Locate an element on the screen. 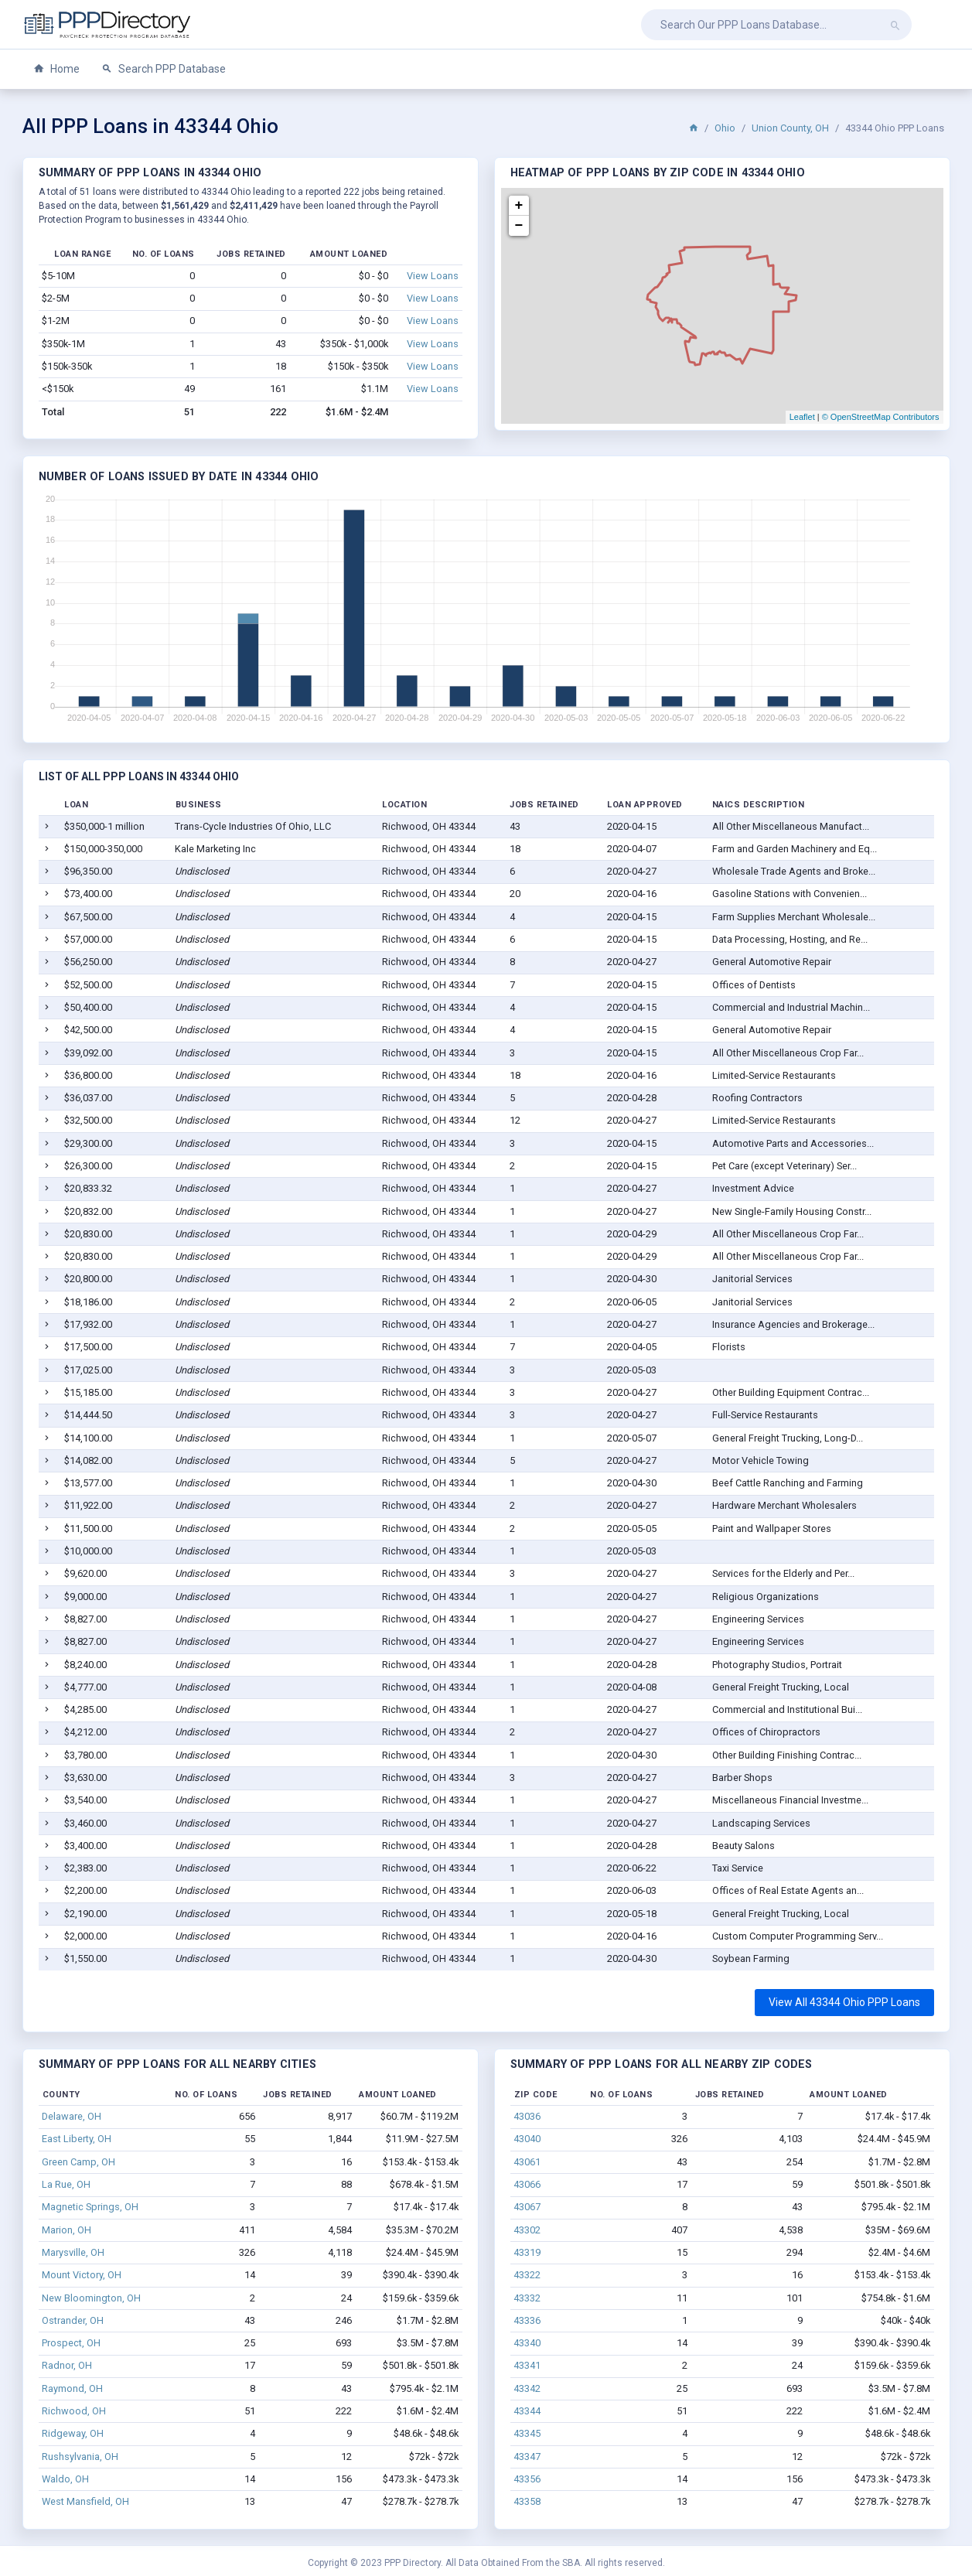 This screenshot has height=2576, width=972. La Rue, OH is located at coordinates (66, 2184).